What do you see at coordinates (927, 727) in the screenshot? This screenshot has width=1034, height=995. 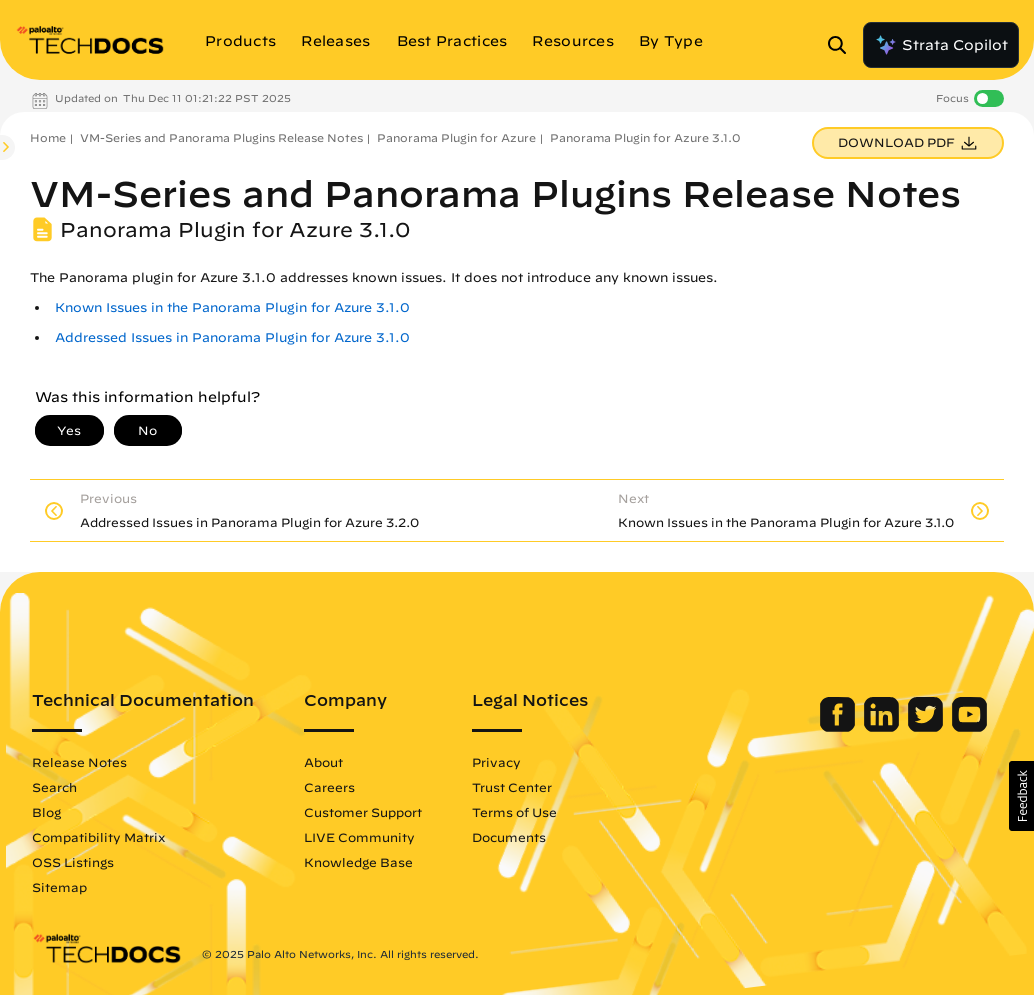 I see `[Palo Alto Networks Twitter]` at bounding box center [927, 727].